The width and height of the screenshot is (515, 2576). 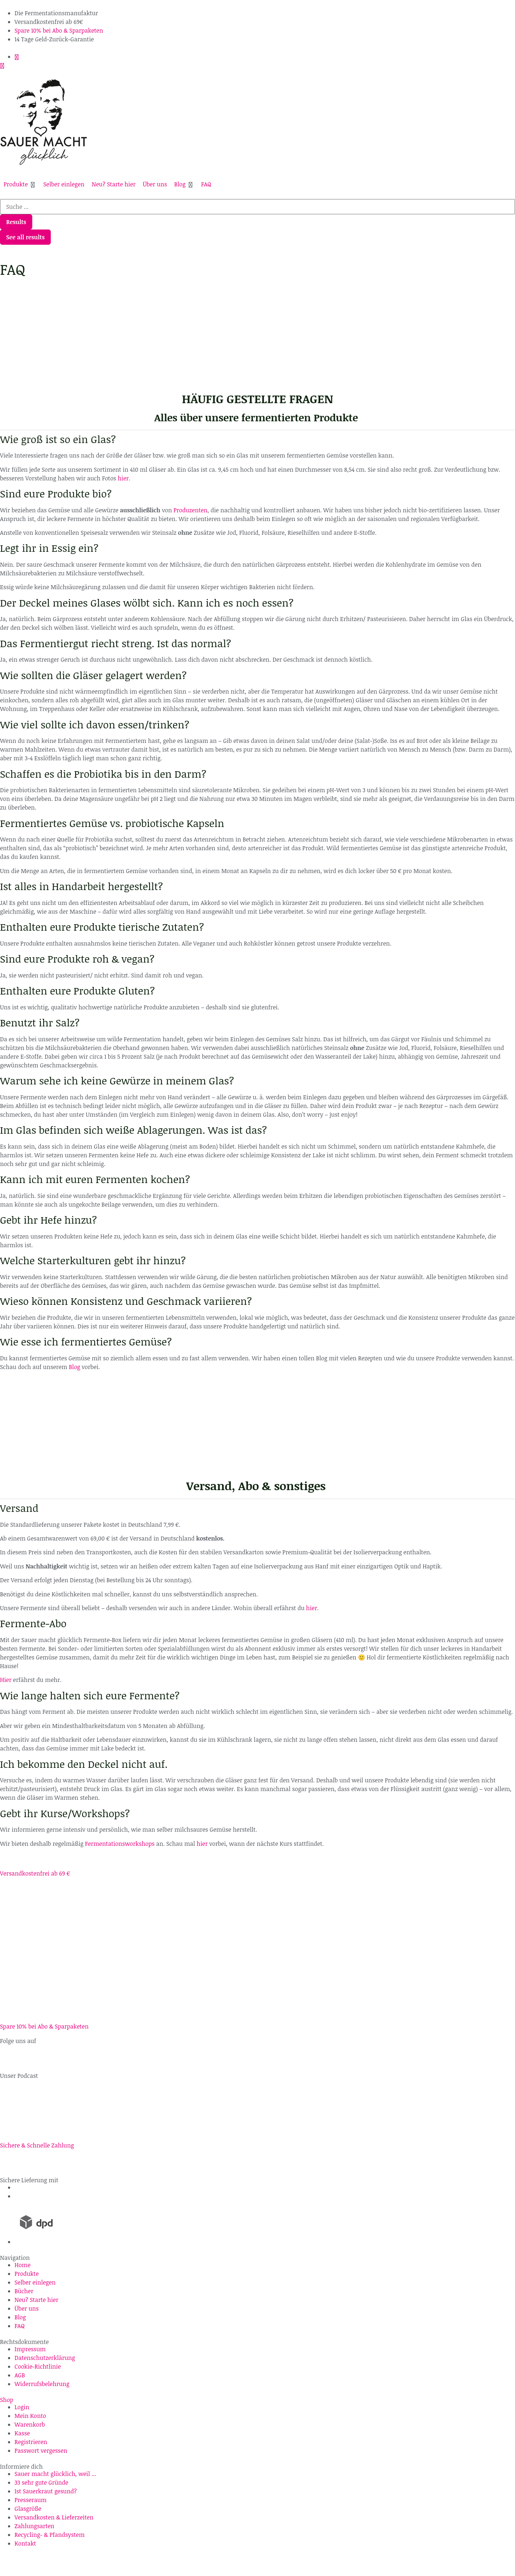 I want to click on Sichere & Schnelle Zahlung, so click(x=37, y=2145).